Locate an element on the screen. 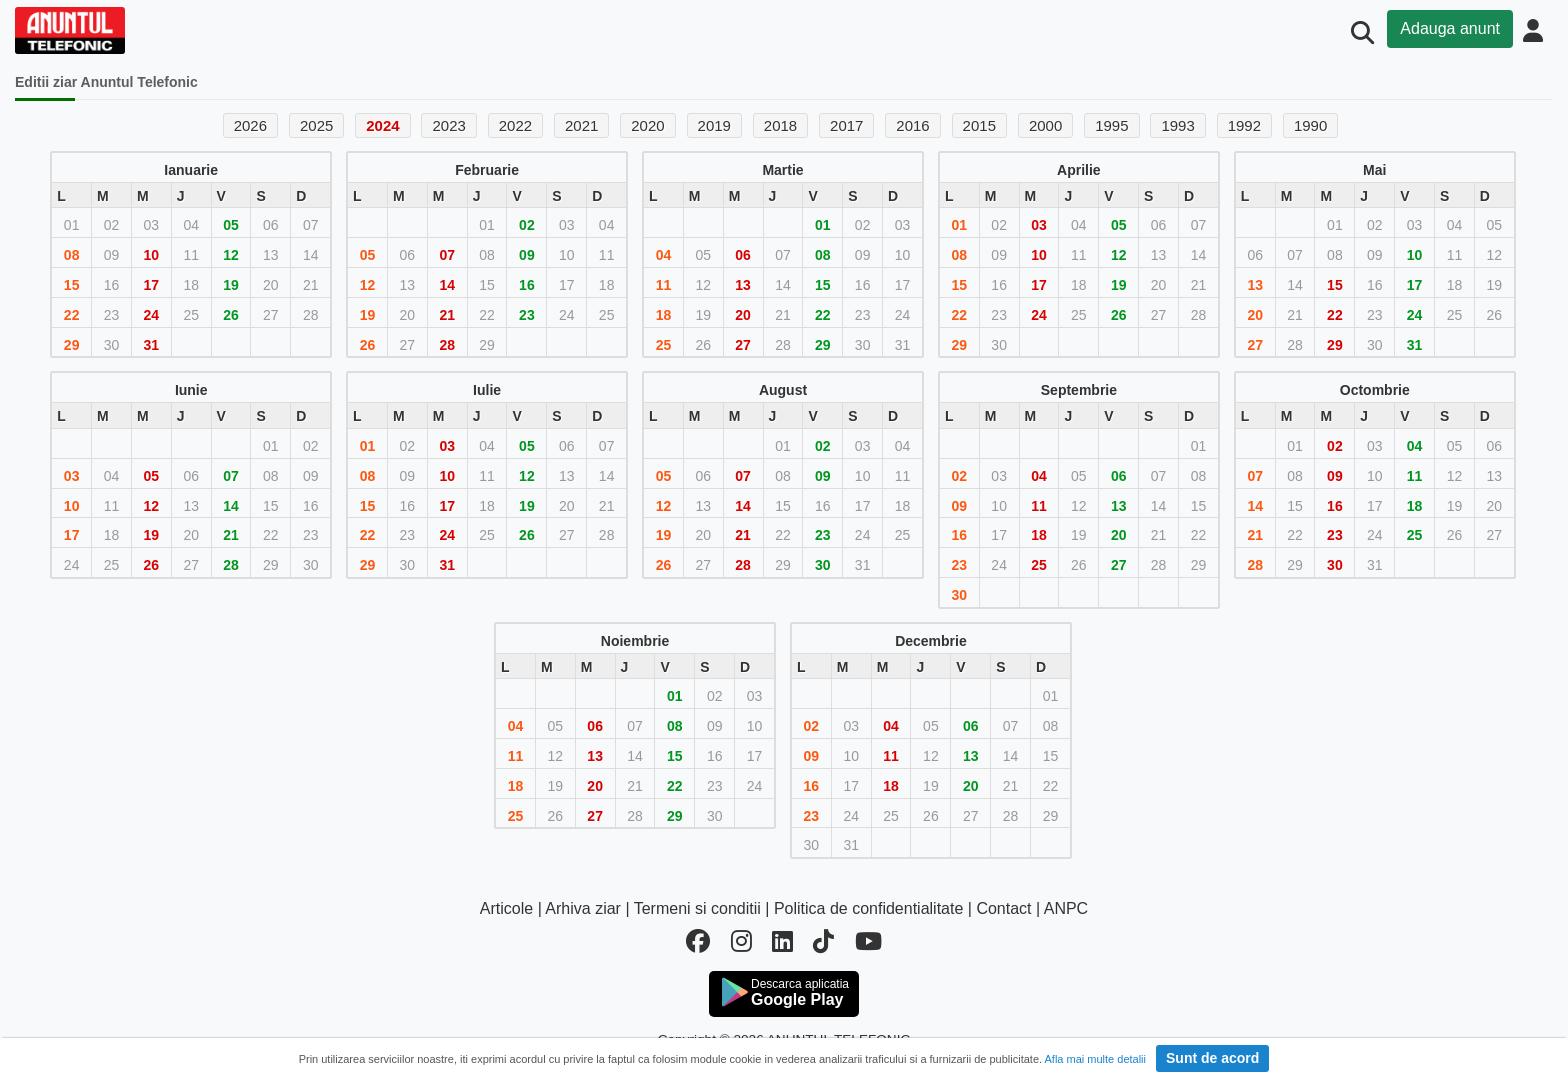  1995 is located at coordinates (1111, 125).